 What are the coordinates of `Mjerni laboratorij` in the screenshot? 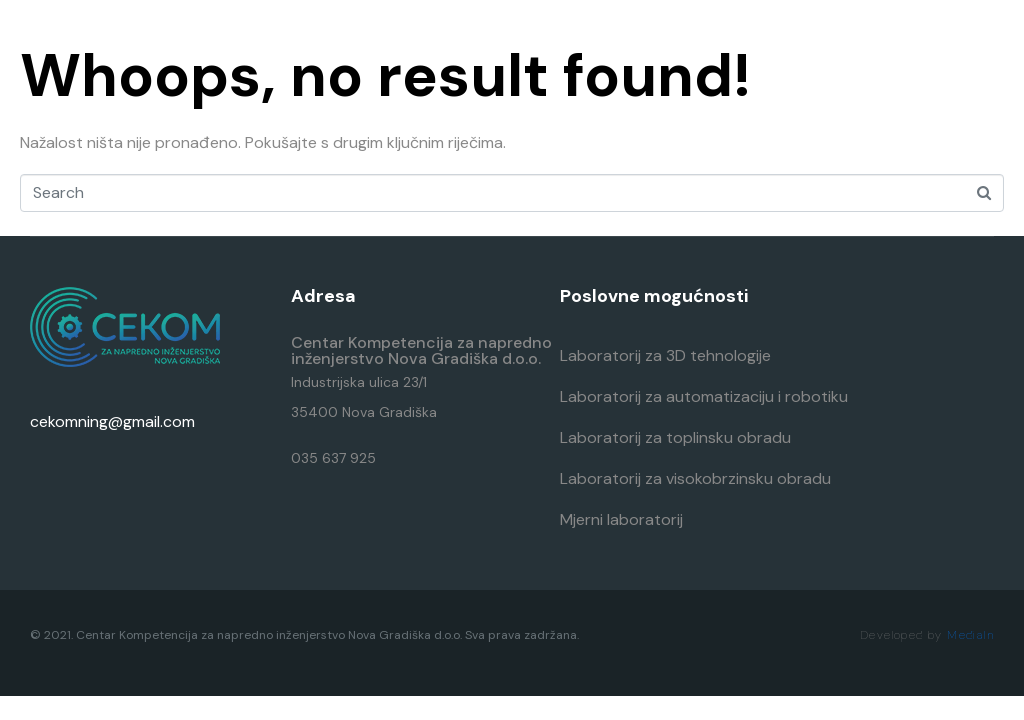 It's located at (621, 519).